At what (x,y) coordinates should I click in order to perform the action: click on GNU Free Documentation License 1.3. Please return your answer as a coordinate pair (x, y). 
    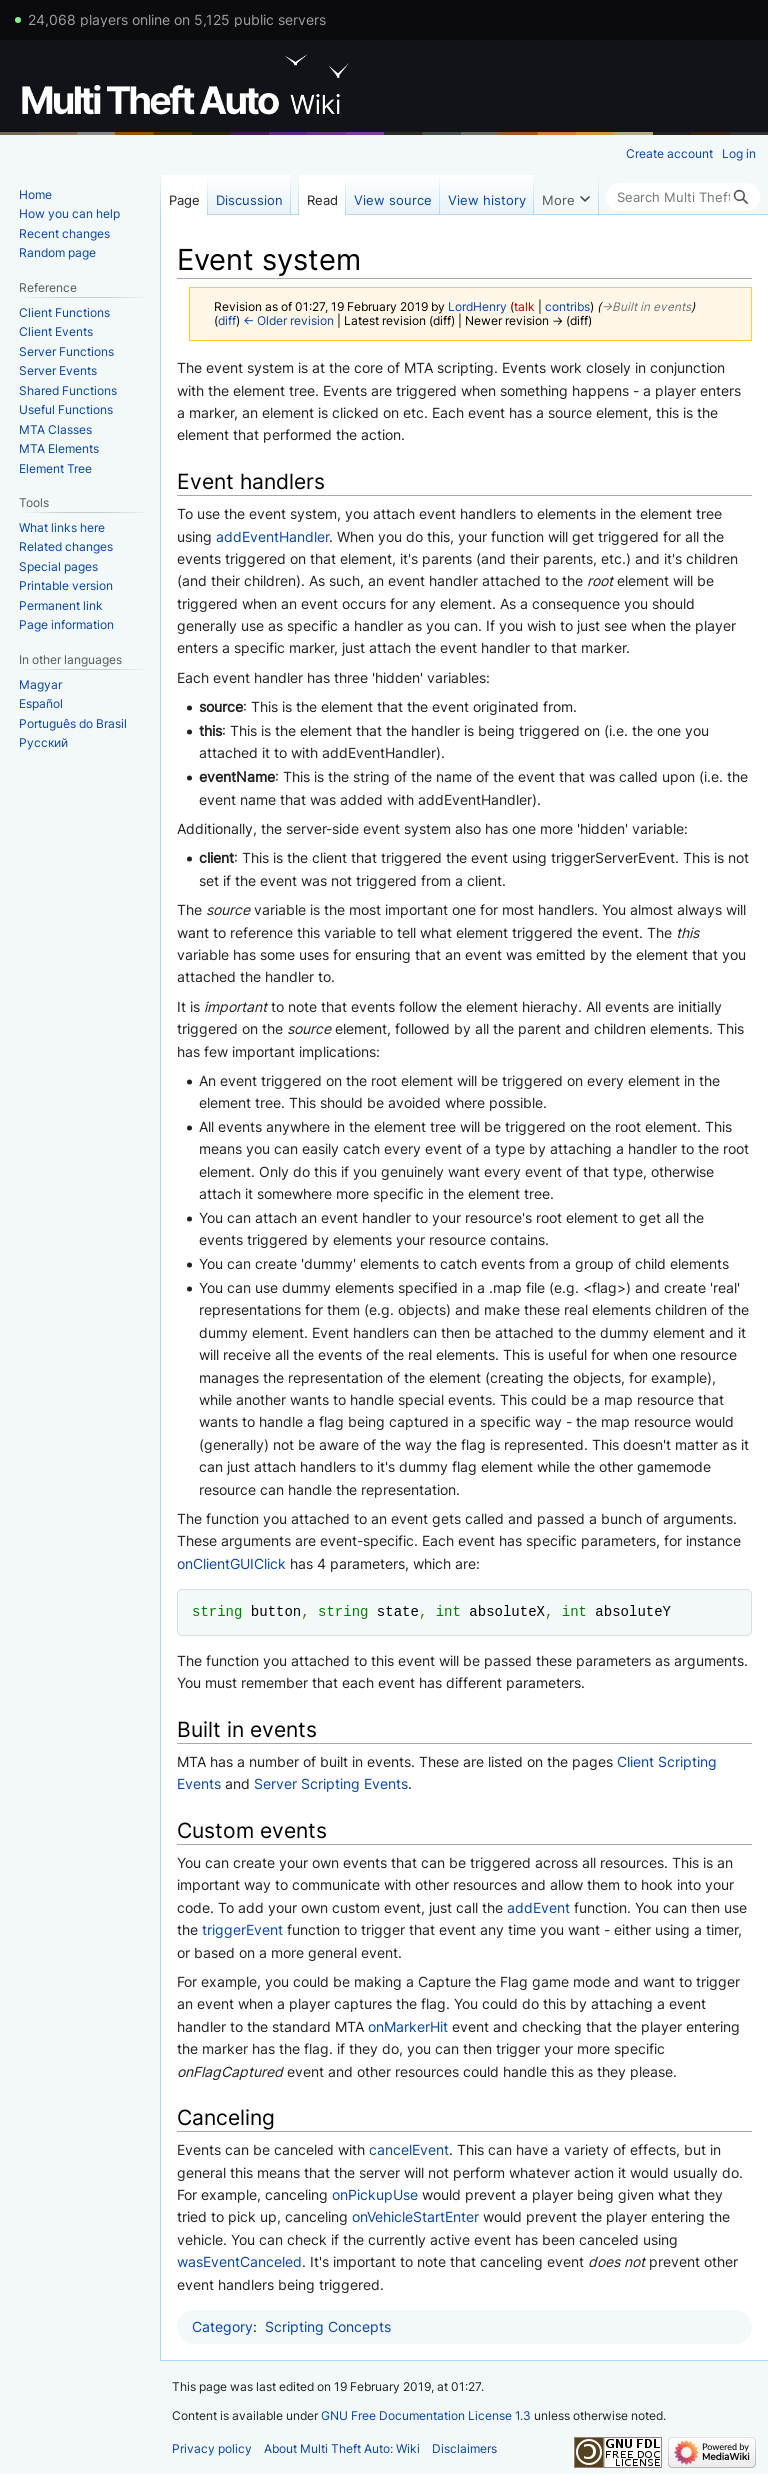
    Looking at the image, I should click on (426, 2415).